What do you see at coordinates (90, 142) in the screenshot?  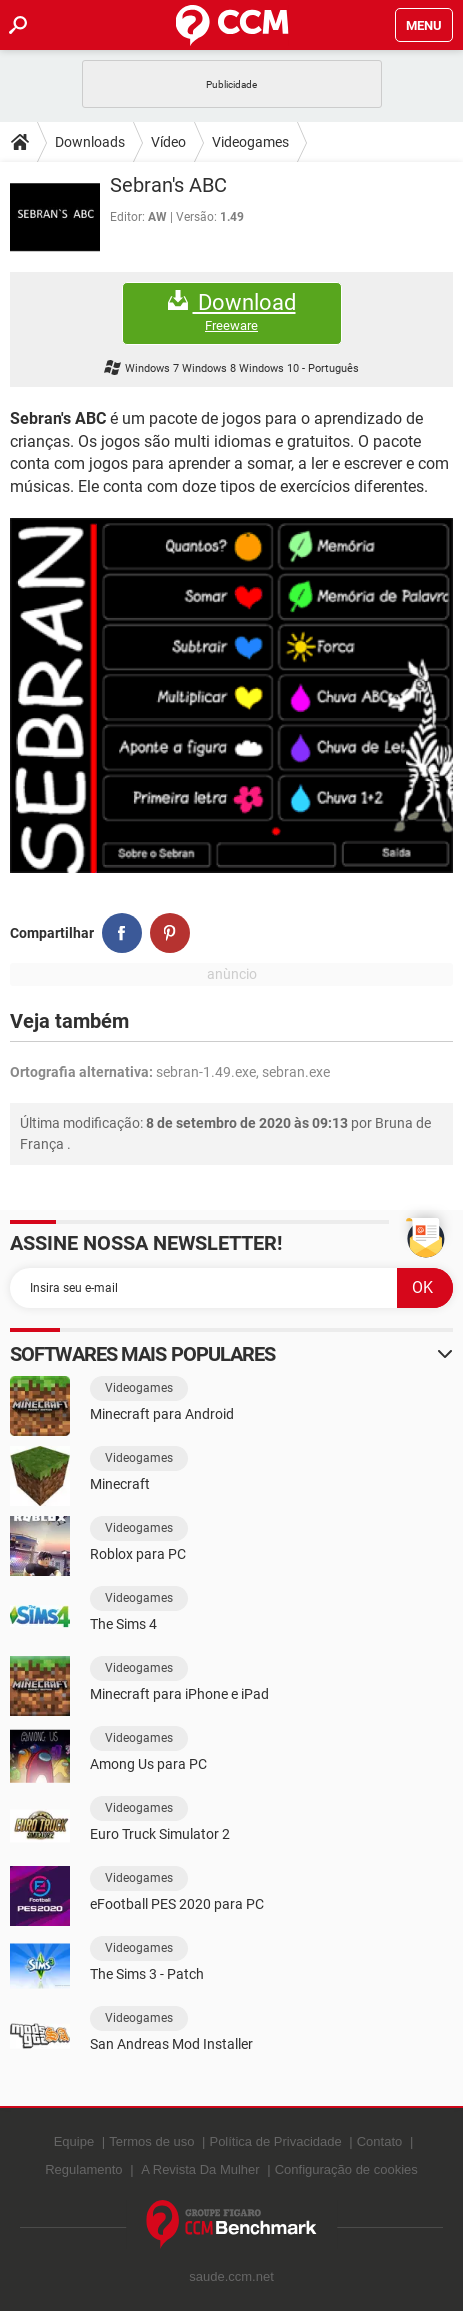 I see `Downloads` at bounding box center [90, 142].